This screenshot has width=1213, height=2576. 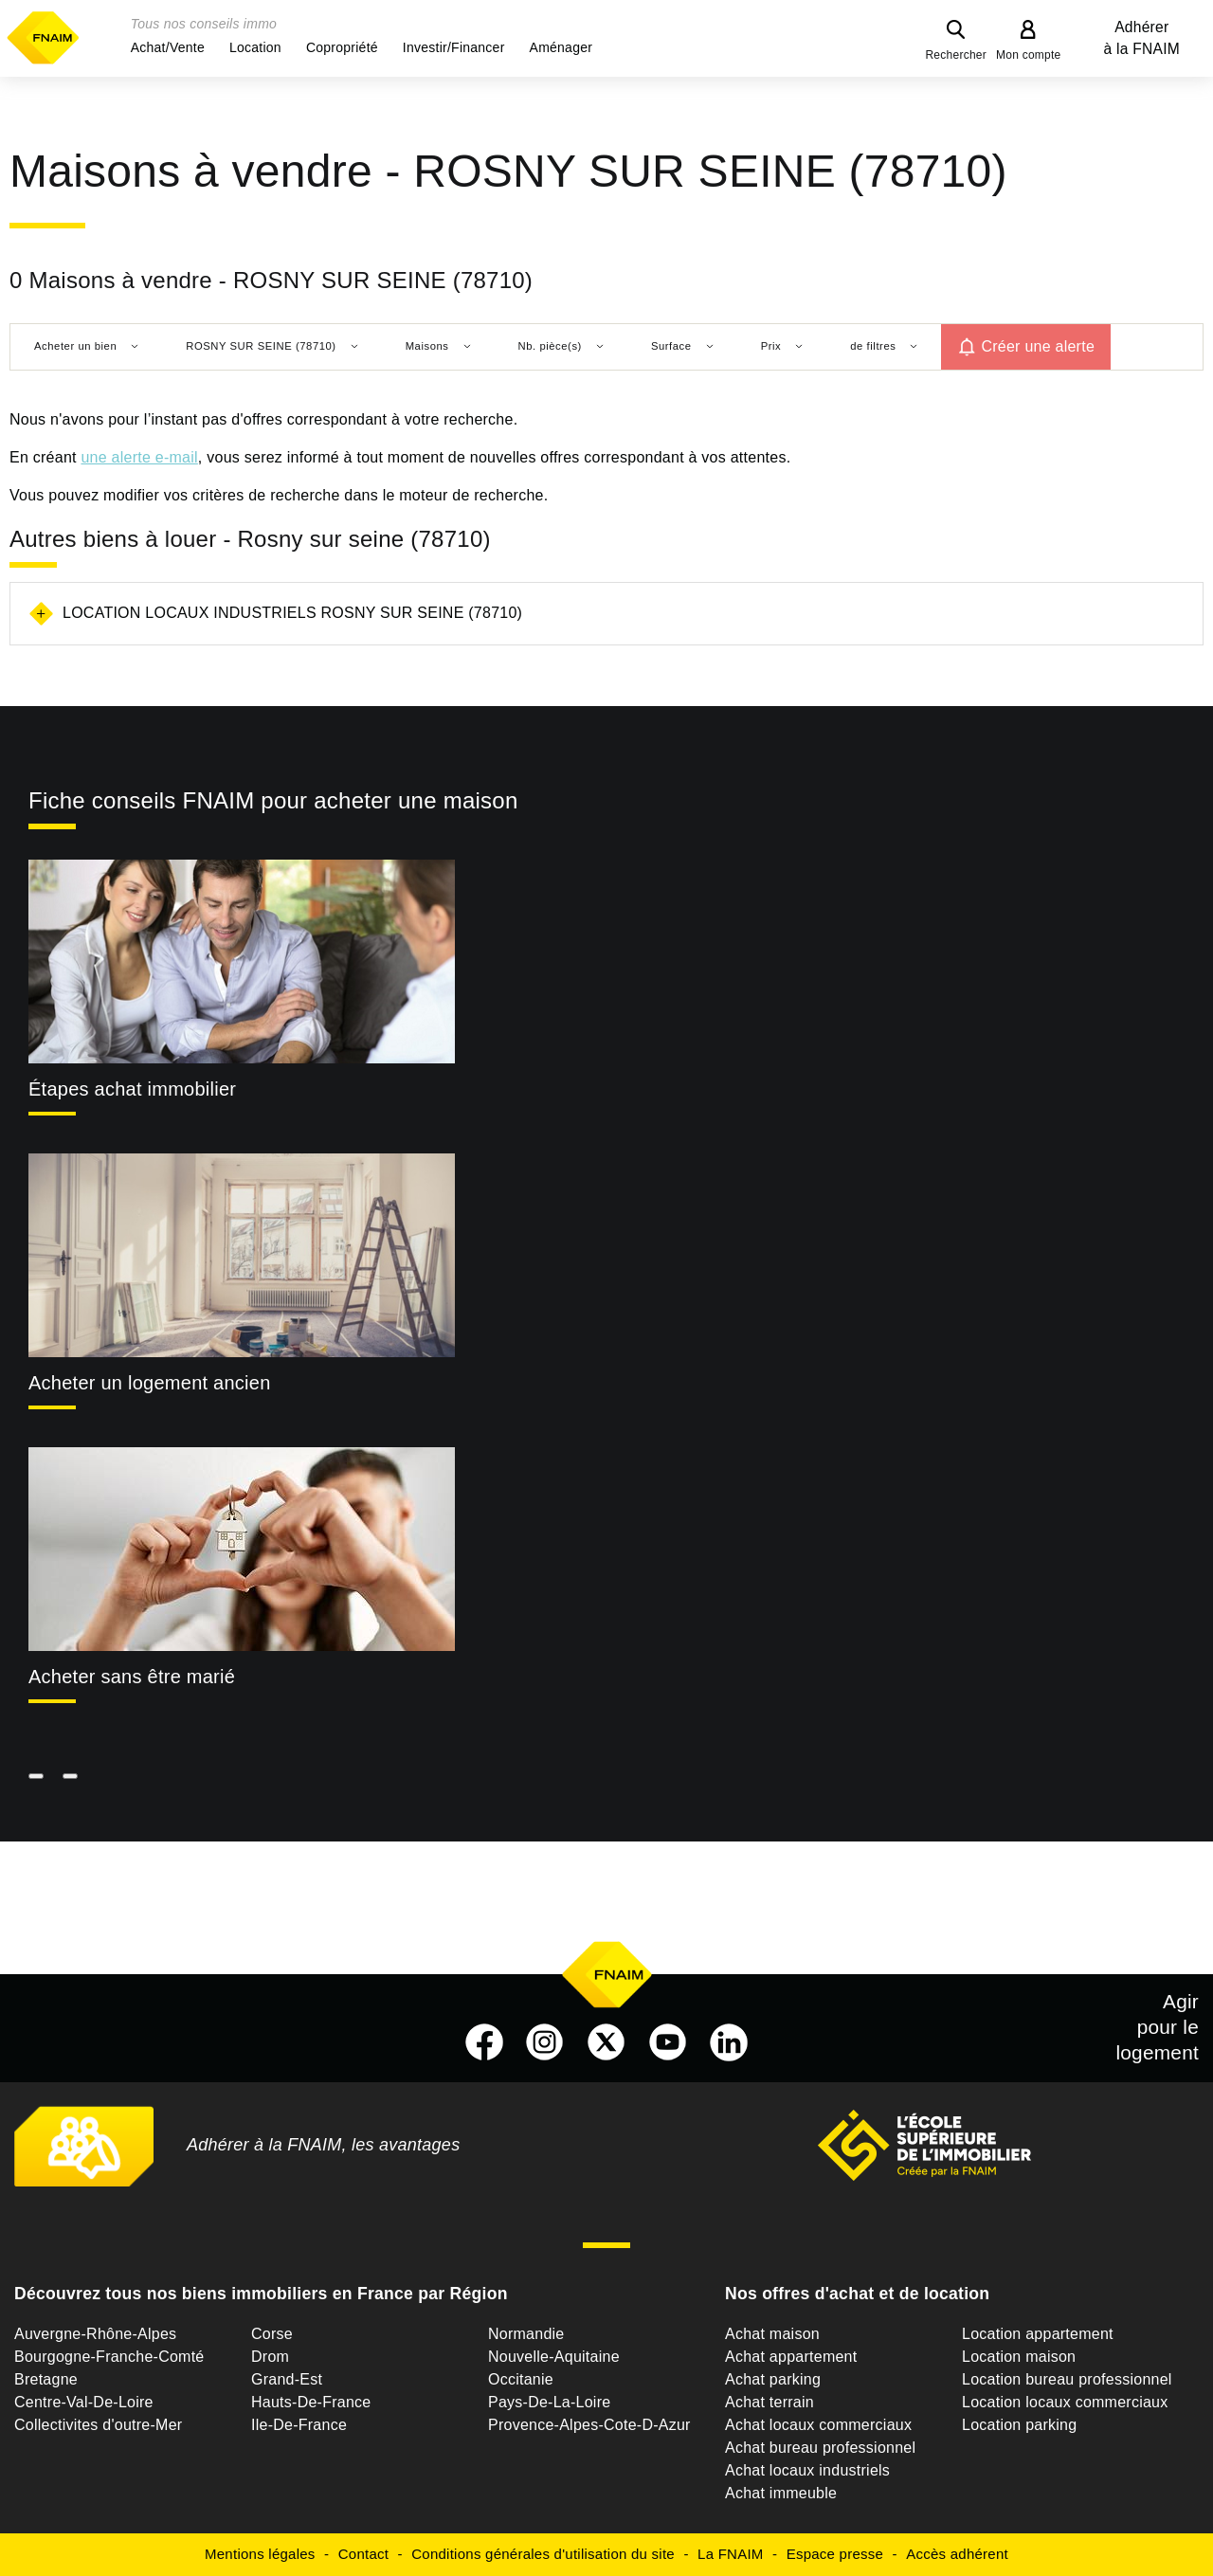 What do you see at coordinates (98, 2425) in the screenshot?
I see `Collectivites d'outre-Mer` at bounding box center [98, 2425].